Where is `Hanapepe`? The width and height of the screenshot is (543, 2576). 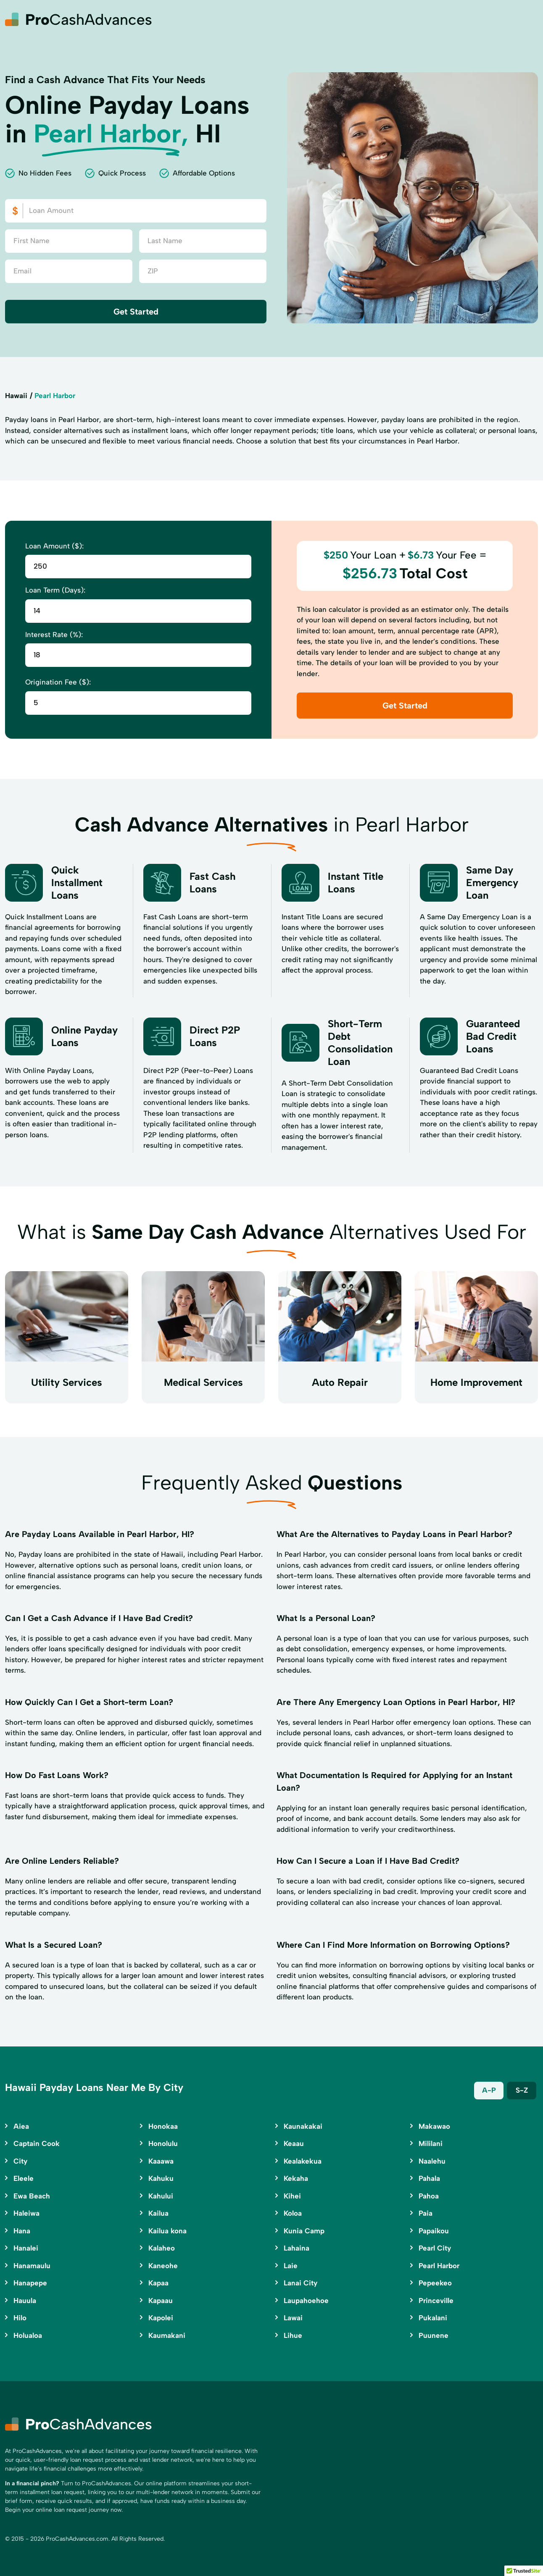
Hanapepe is located at coordinates (30, 2283).